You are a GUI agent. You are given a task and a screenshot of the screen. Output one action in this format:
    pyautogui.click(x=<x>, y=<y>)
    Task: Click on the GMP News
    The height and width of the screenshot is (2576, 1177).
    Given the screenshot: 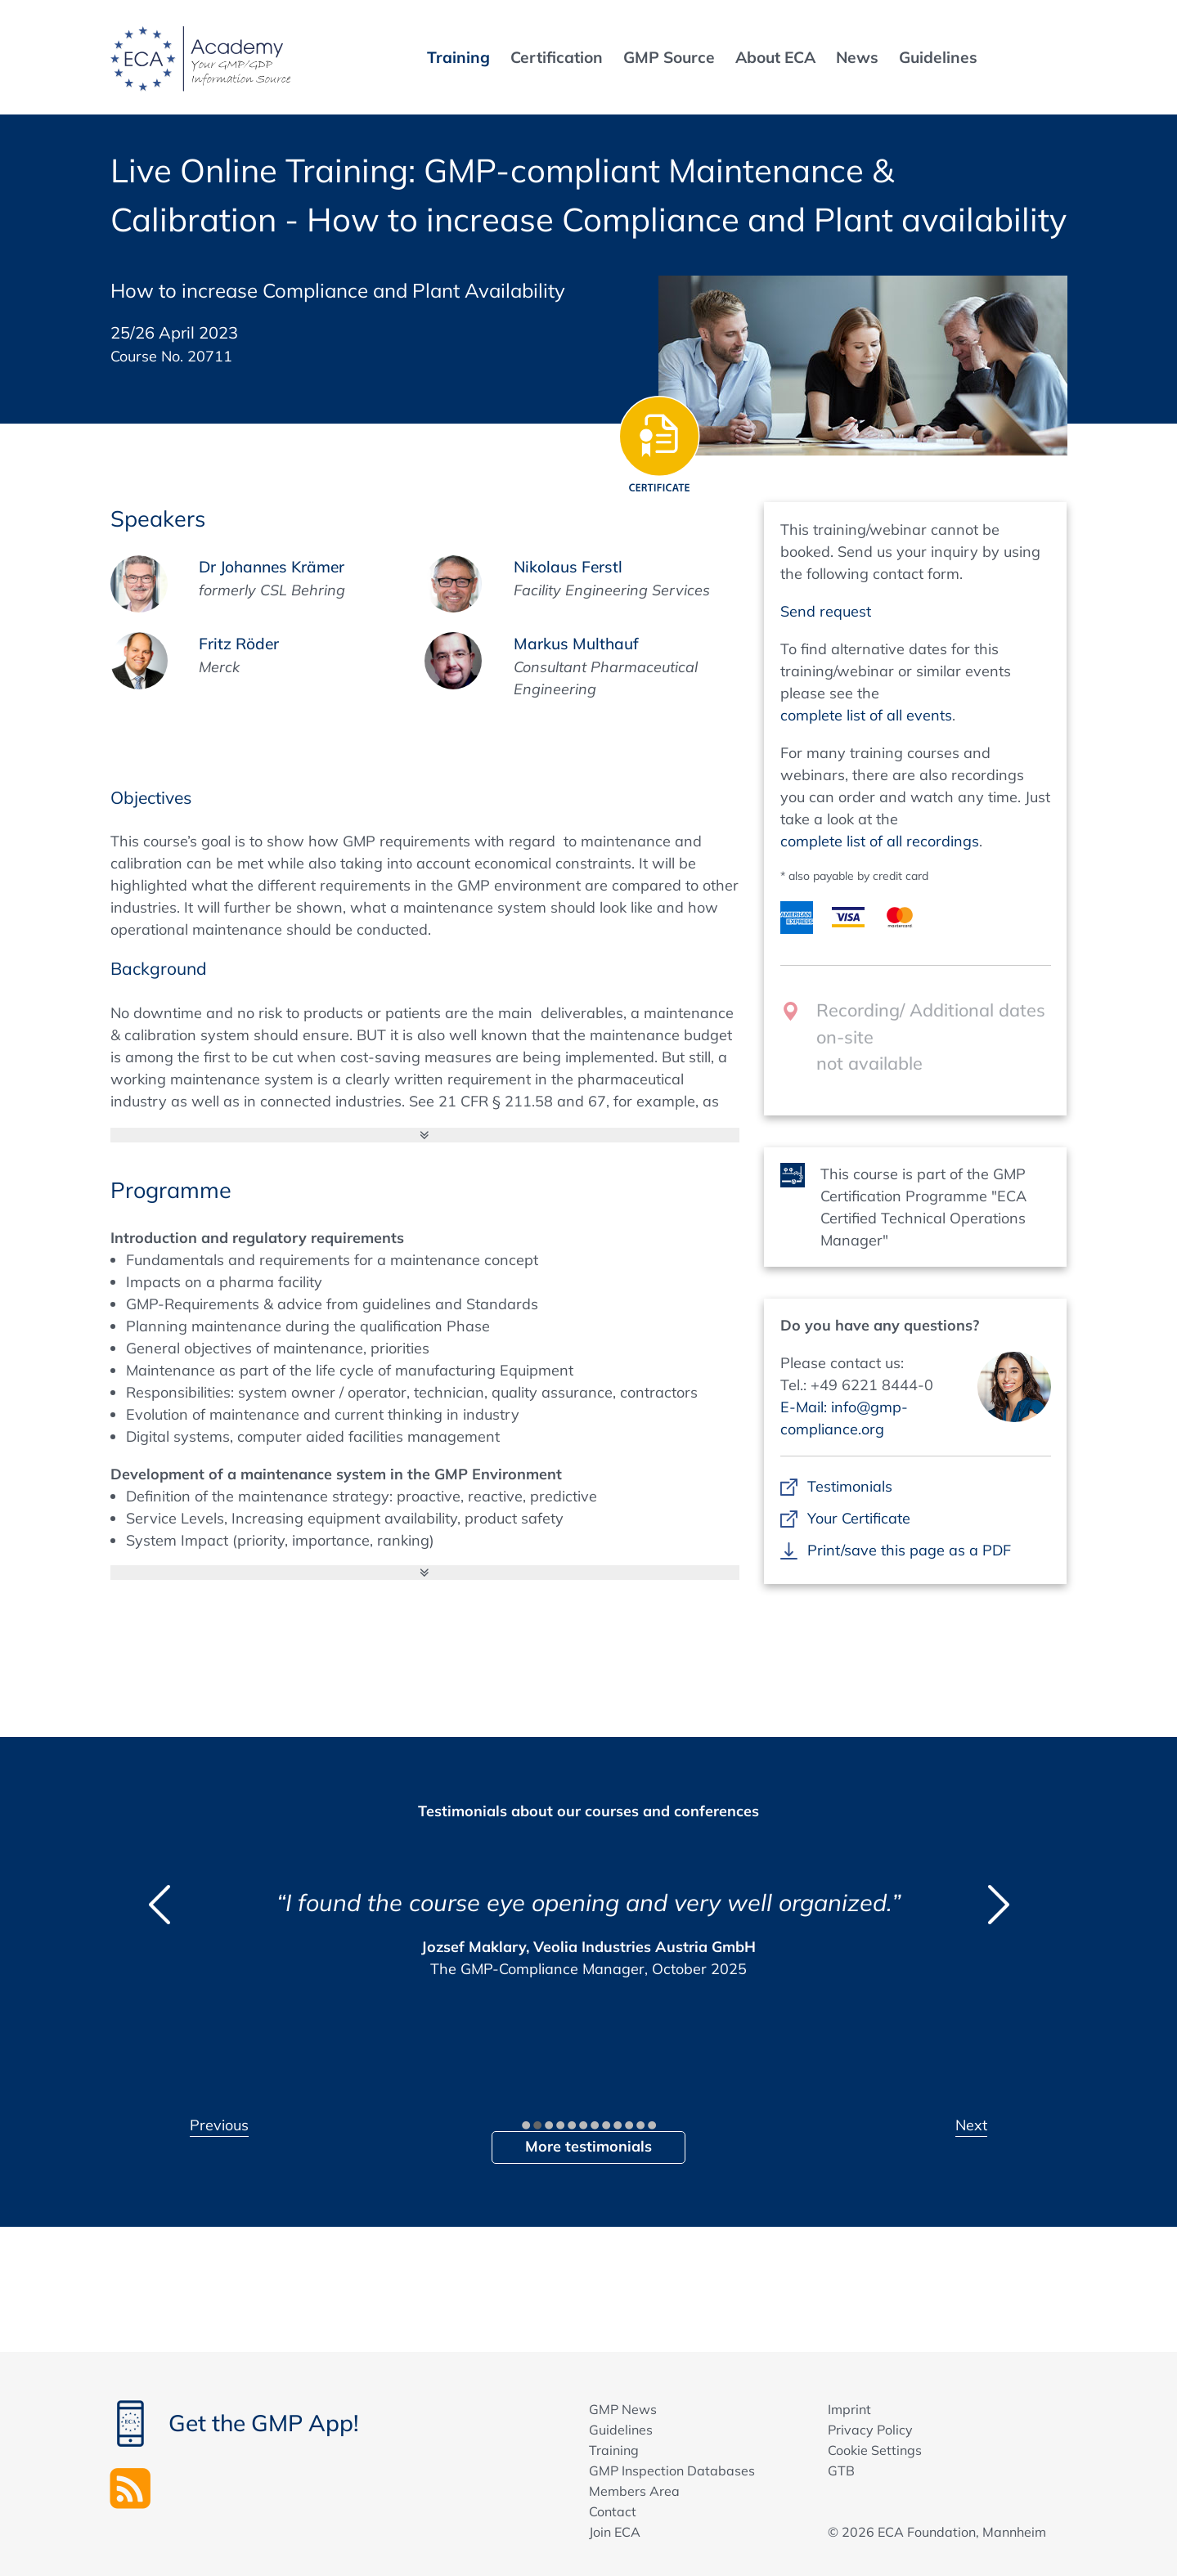 What is the action you would take?
    pyautogui.click(x=623, y=2409)
    